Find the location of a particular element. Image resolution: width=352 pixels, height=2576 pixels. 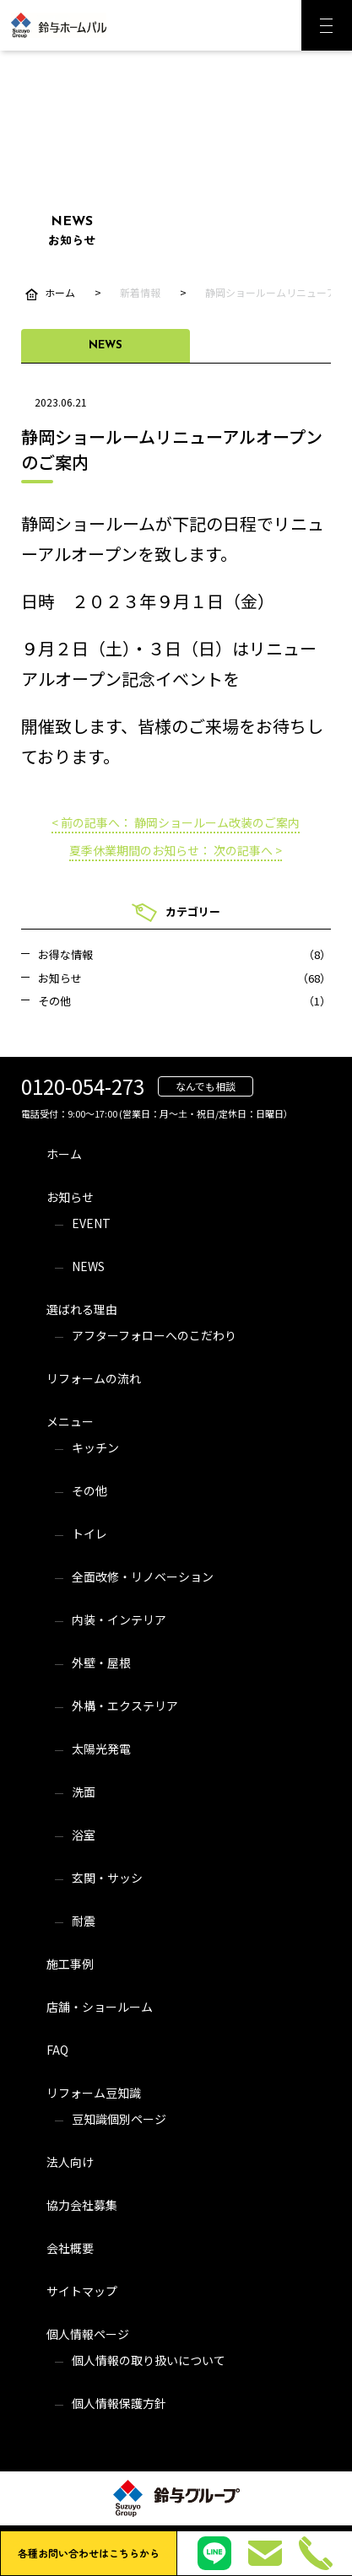

メニュー is located at coordinates (70, 1421).